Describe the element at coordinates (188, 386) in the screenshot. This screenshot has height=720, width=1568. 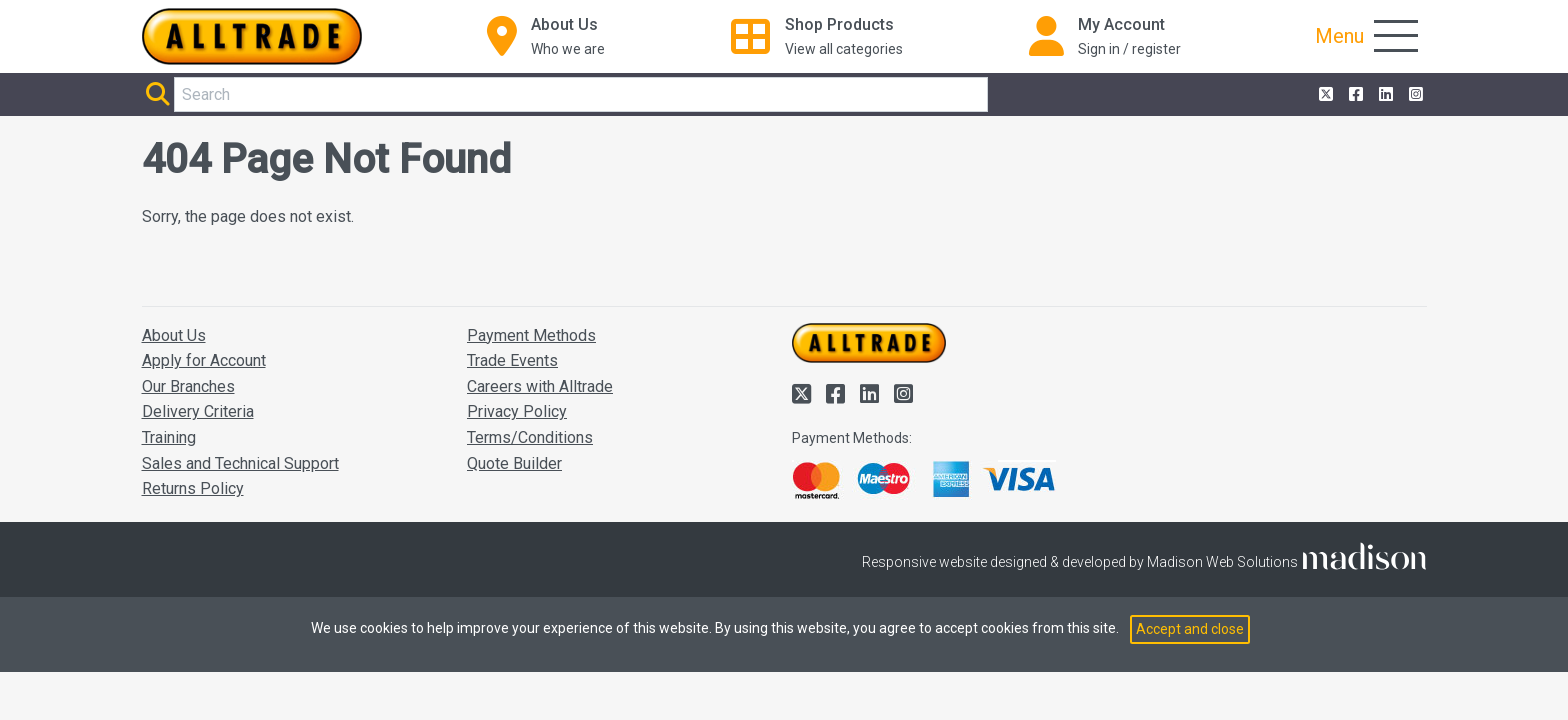
I see `Our Branches` at that location.